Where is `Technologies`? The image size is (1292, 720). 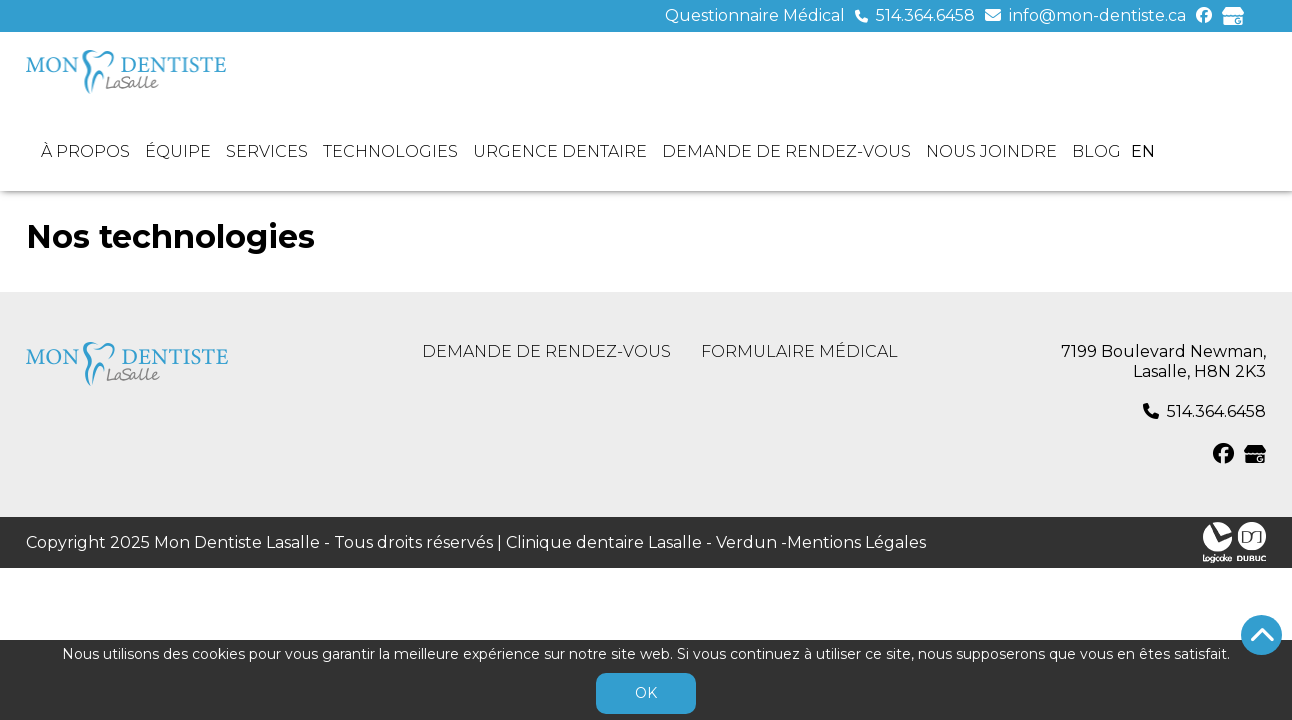 Technologies is located at coordinates (390, 151).